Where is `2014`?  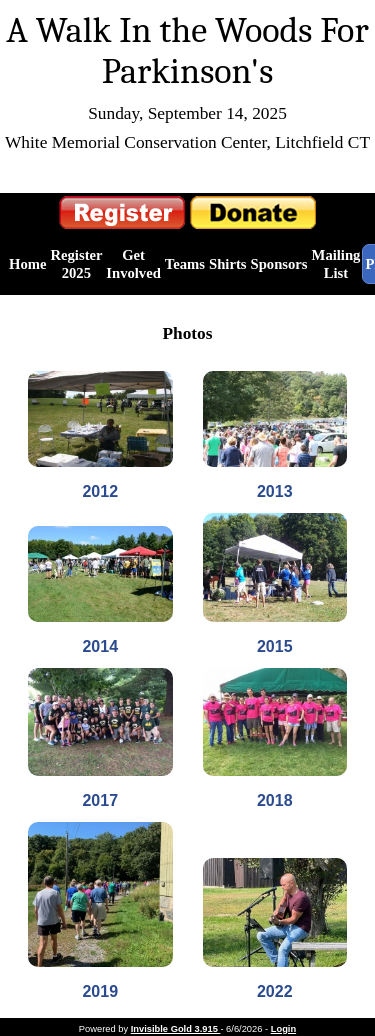 2014 is located at coordinates (100, 646).